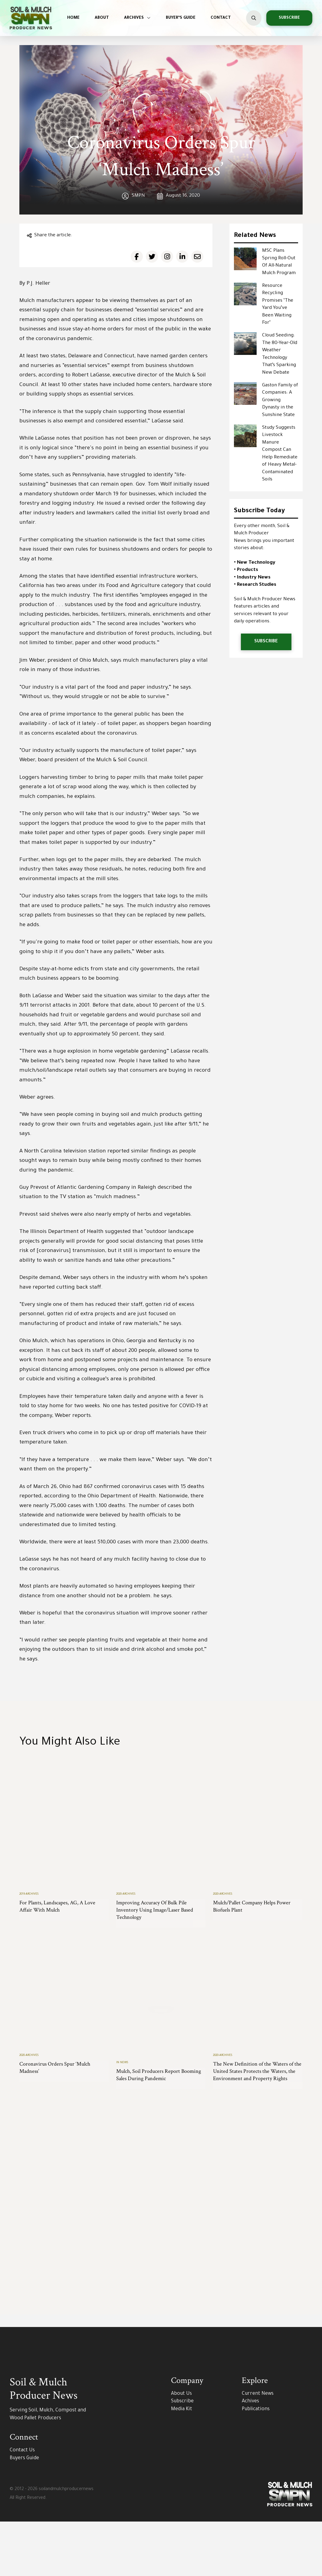  I want to click on Gaston Family of Companies: A Growing Dynasty in the Sunshine State, so click(280, 400).